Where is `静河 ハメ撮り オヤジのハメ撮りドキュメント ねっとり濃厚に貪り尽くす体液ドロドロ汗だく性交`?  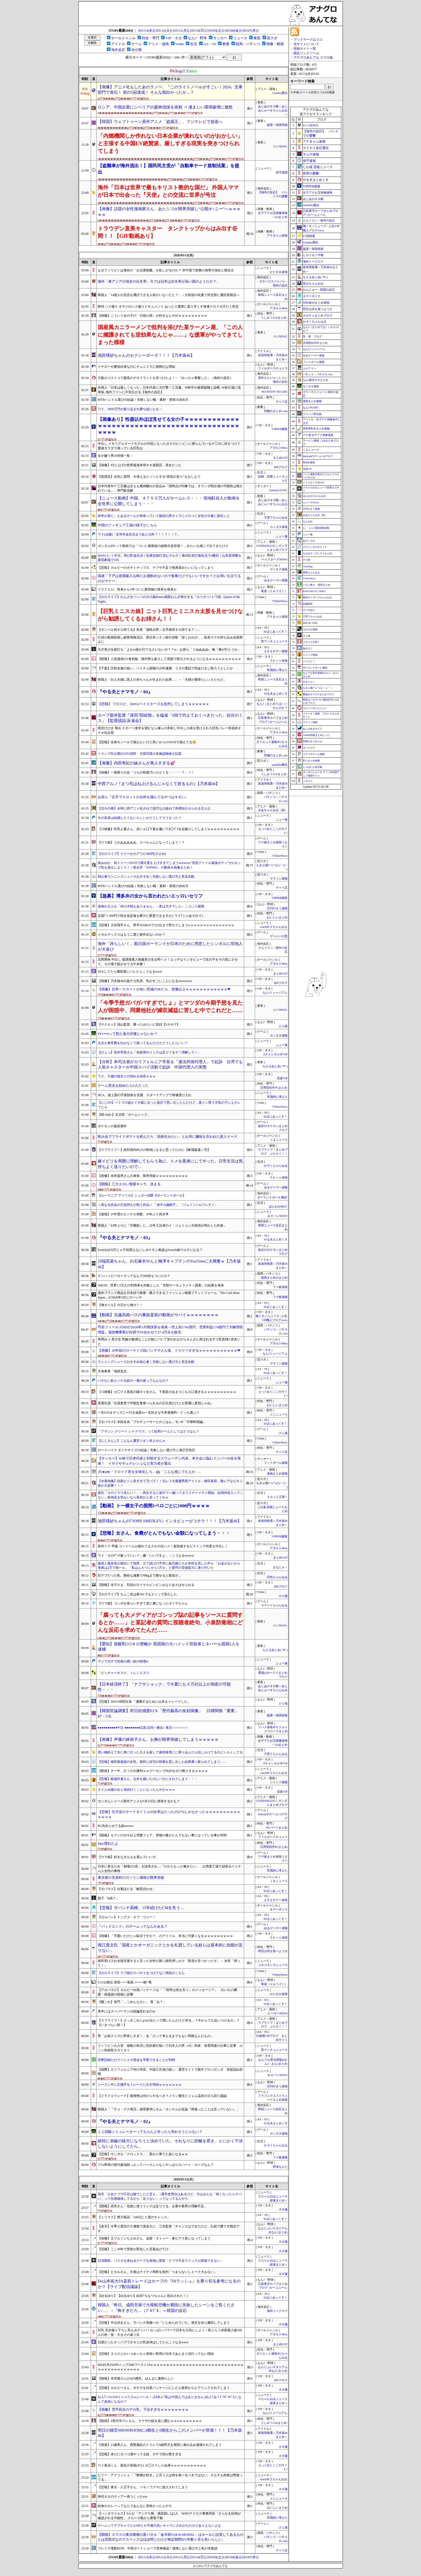
静河 ハメ撮り オヤジのハメ撮りドキュメント ねっとり濃厚に貪り尽くす体液ドロドロ汗だく性交 is located at coordinates (168, 306).